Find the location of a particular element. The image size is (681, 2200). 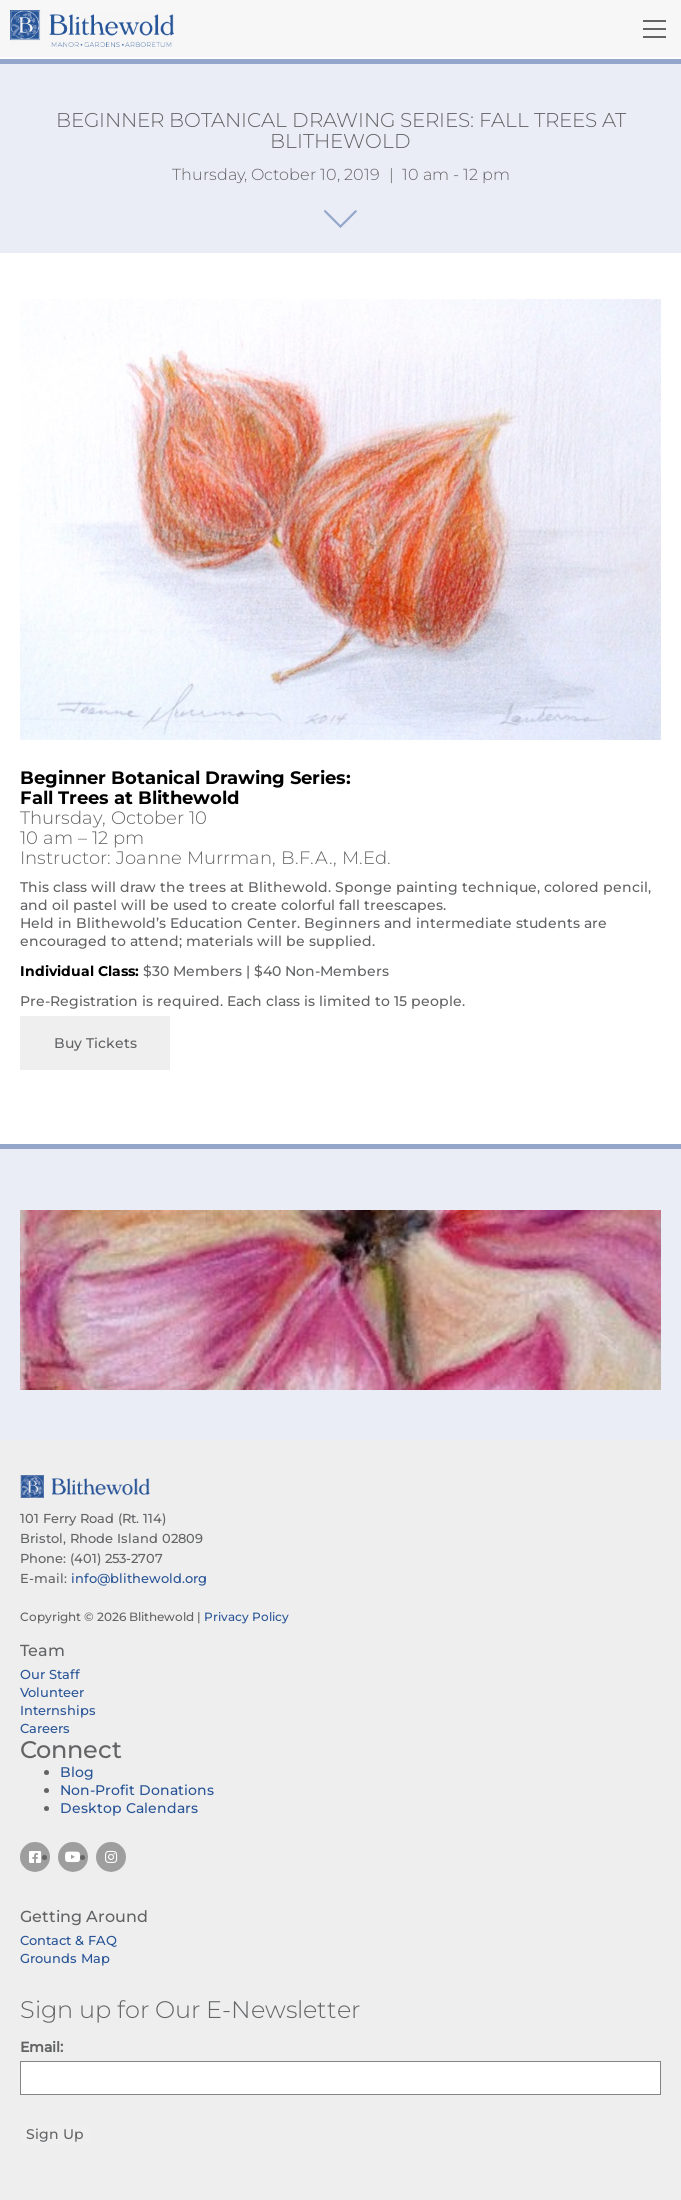

Privacy Policy is located at coordinates (246, 1616).